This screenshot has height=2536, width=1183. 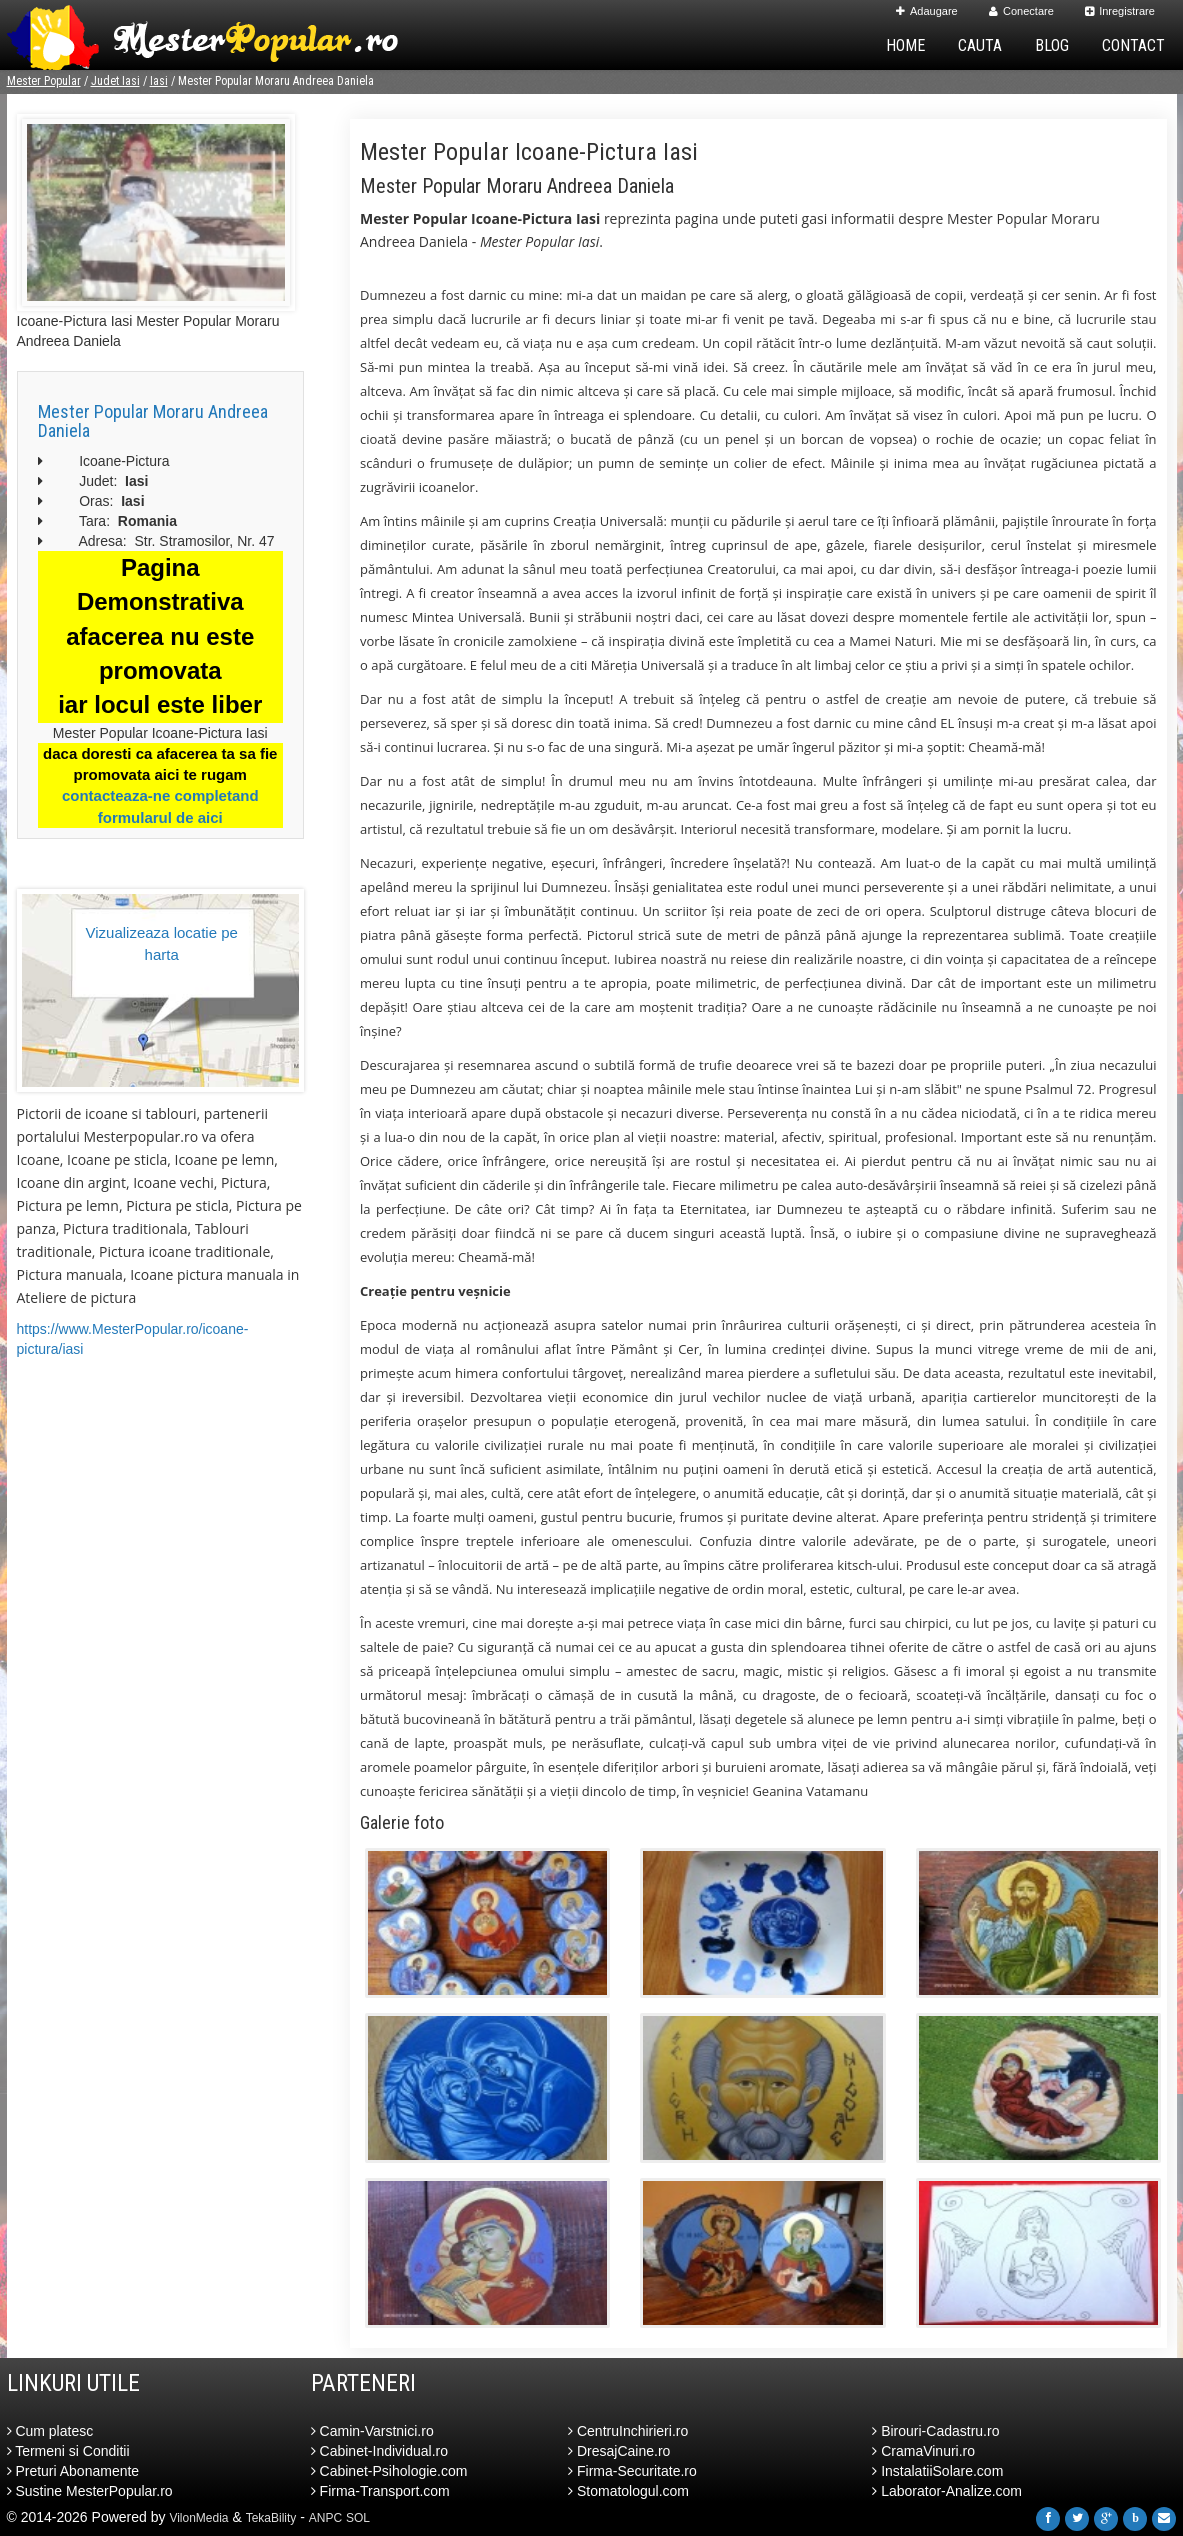 What do you see at coordinates (372, 2431) in the screenshot?
I see `Camin-Varstnici.ro` at bounding box center [372, 2431].